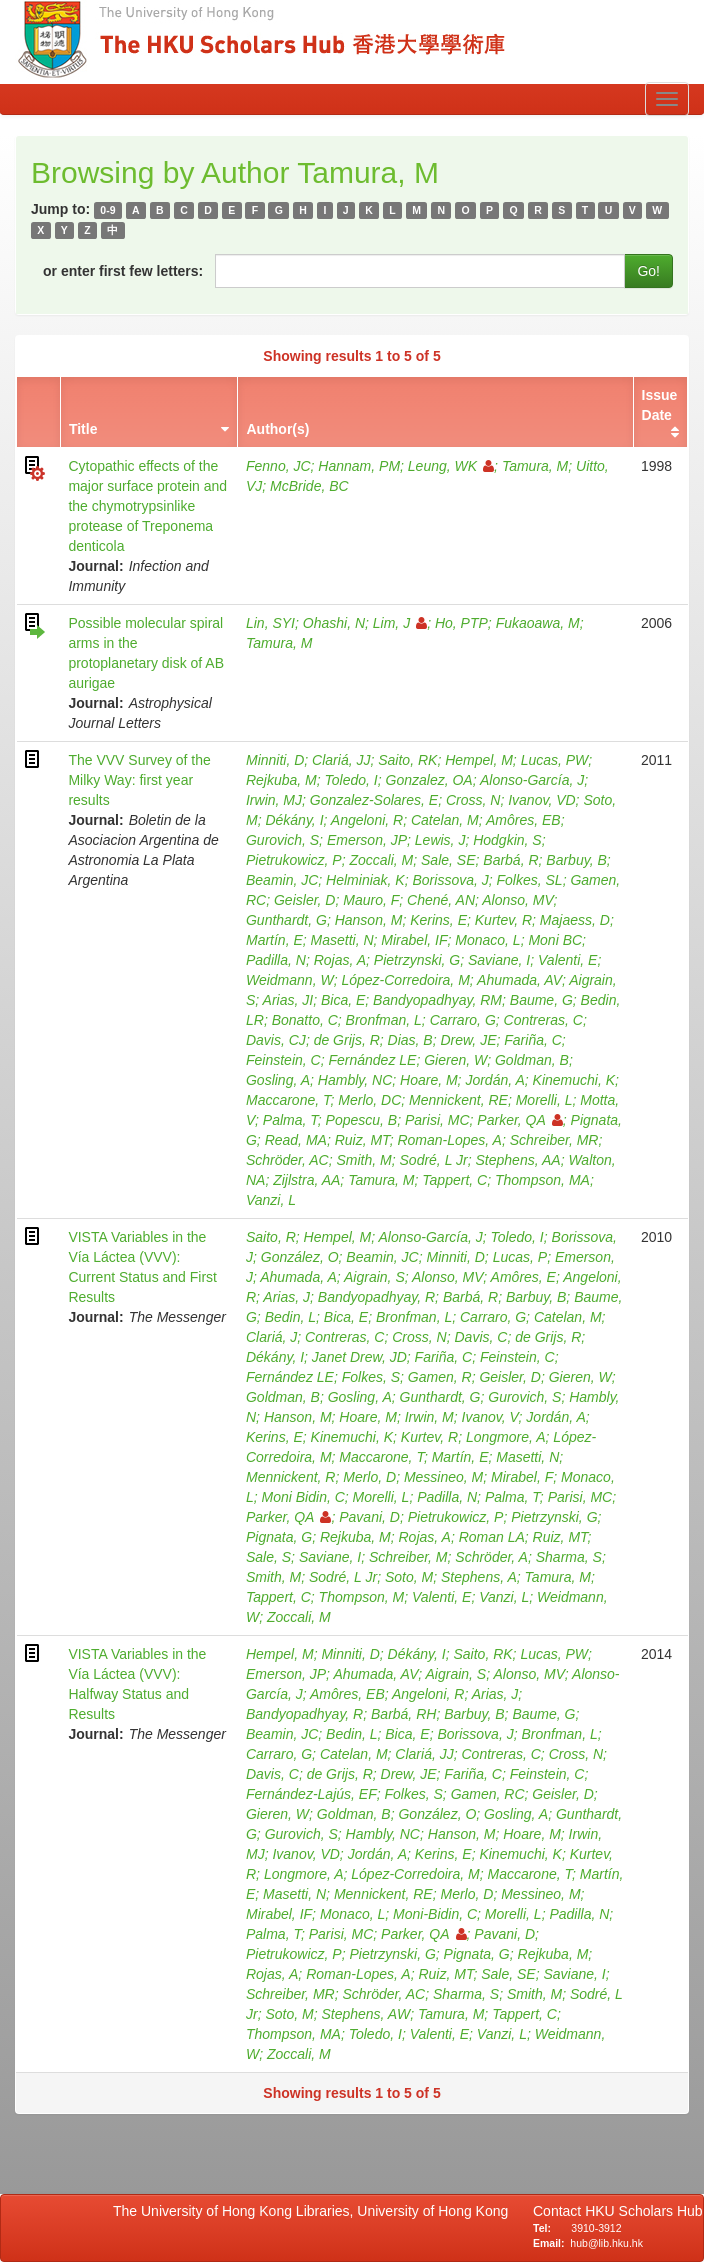 The height and width of the screenshot is (2262, 704). I want to click on Stephens, AA, so click(518, 1160).